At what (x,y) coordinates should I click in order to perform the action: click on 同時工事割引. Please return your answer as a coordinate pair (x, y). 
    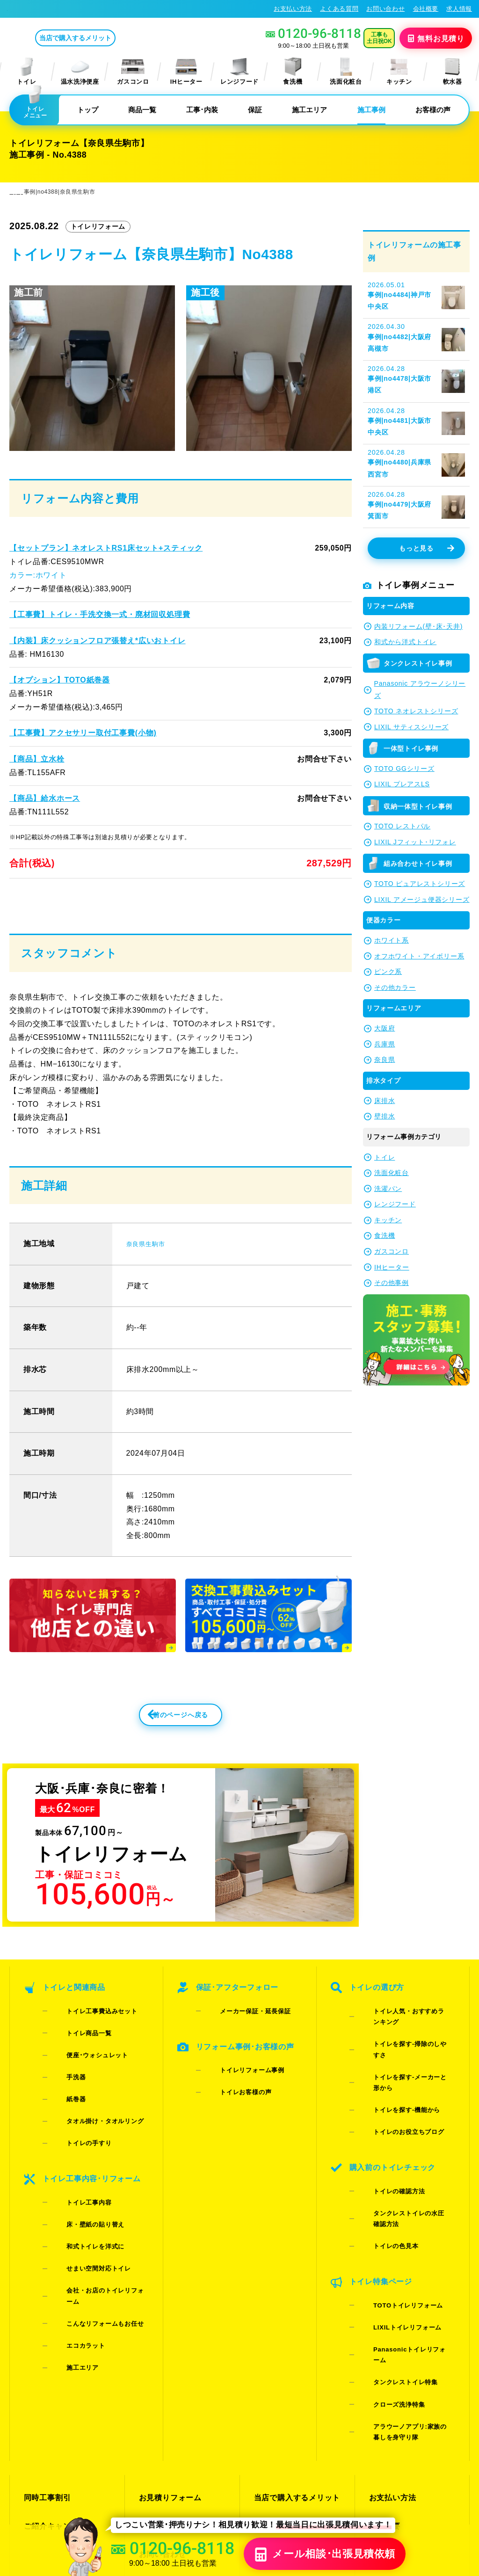
    Looking at the image, I should click on (46, 2322).